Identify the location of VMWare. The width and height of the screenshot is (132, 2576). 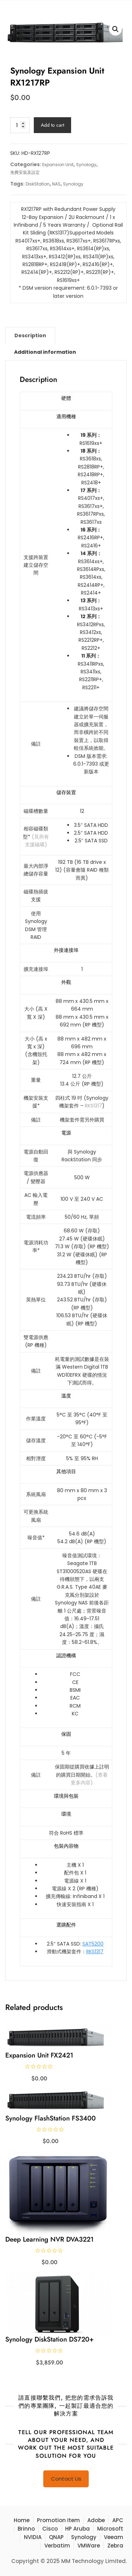
(88, 2545).